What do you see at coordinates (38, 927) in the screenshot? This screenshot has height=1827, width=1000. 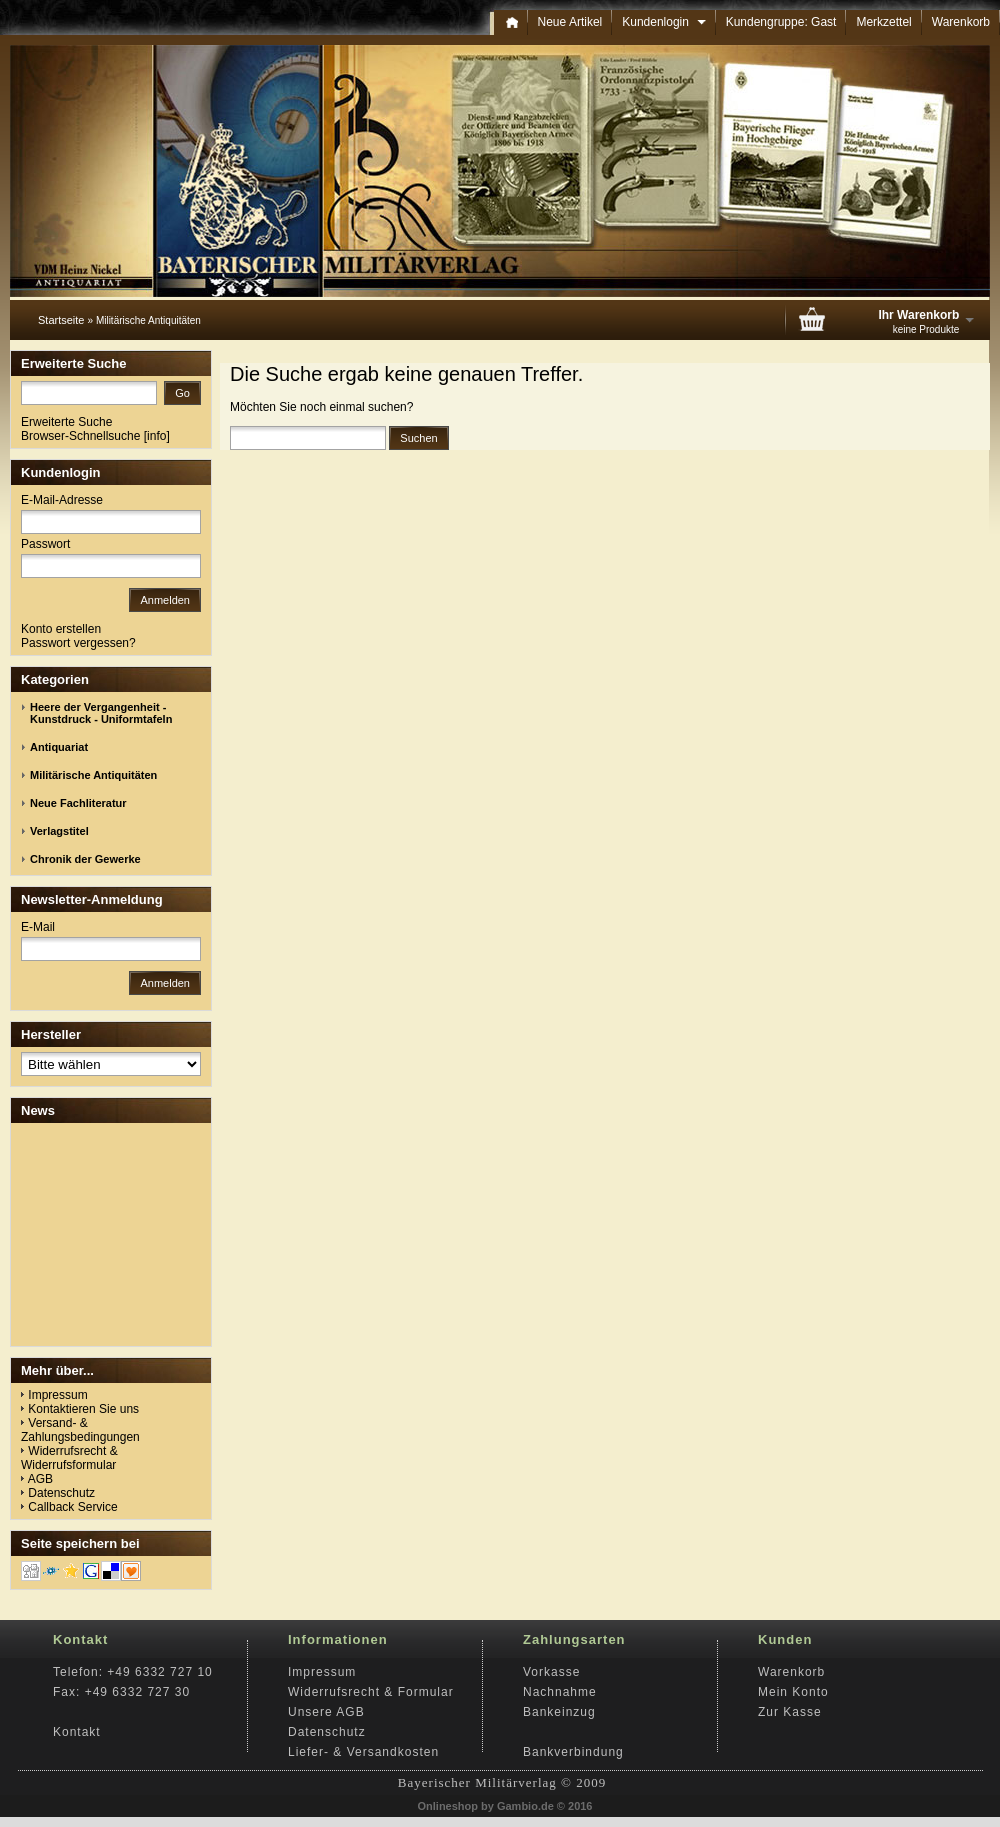 I see `E-Mail` at bounding box center [38, 927].